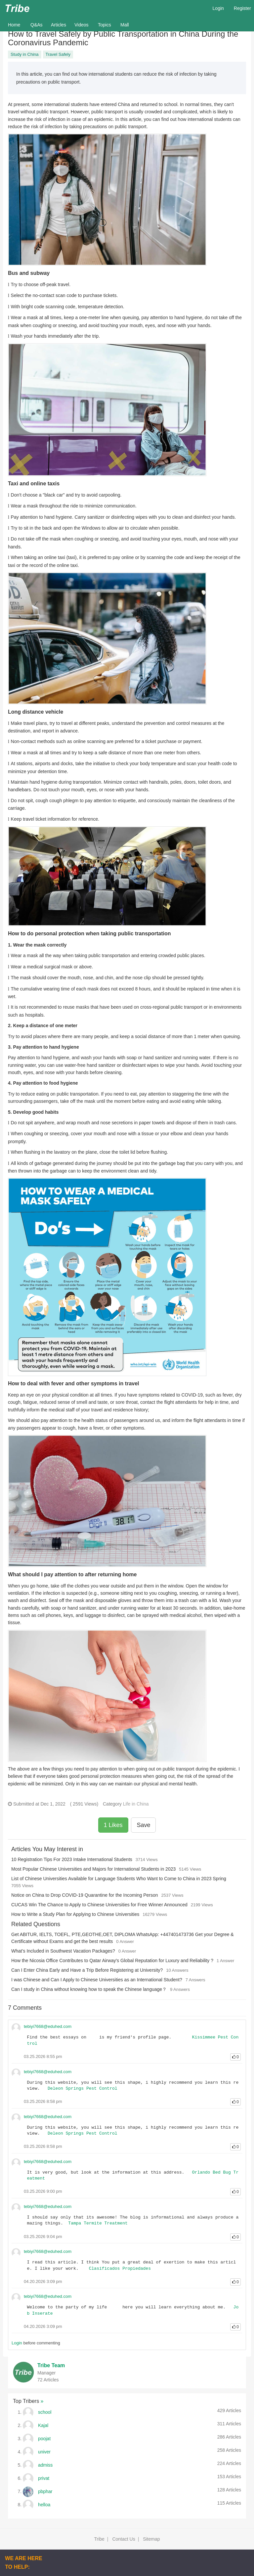 The width and height of the screenshot is (254, 2576). Describe the element at coordinates (97, 2223) in the screenshot. I see `Tampa Termite Treatment` at that location.